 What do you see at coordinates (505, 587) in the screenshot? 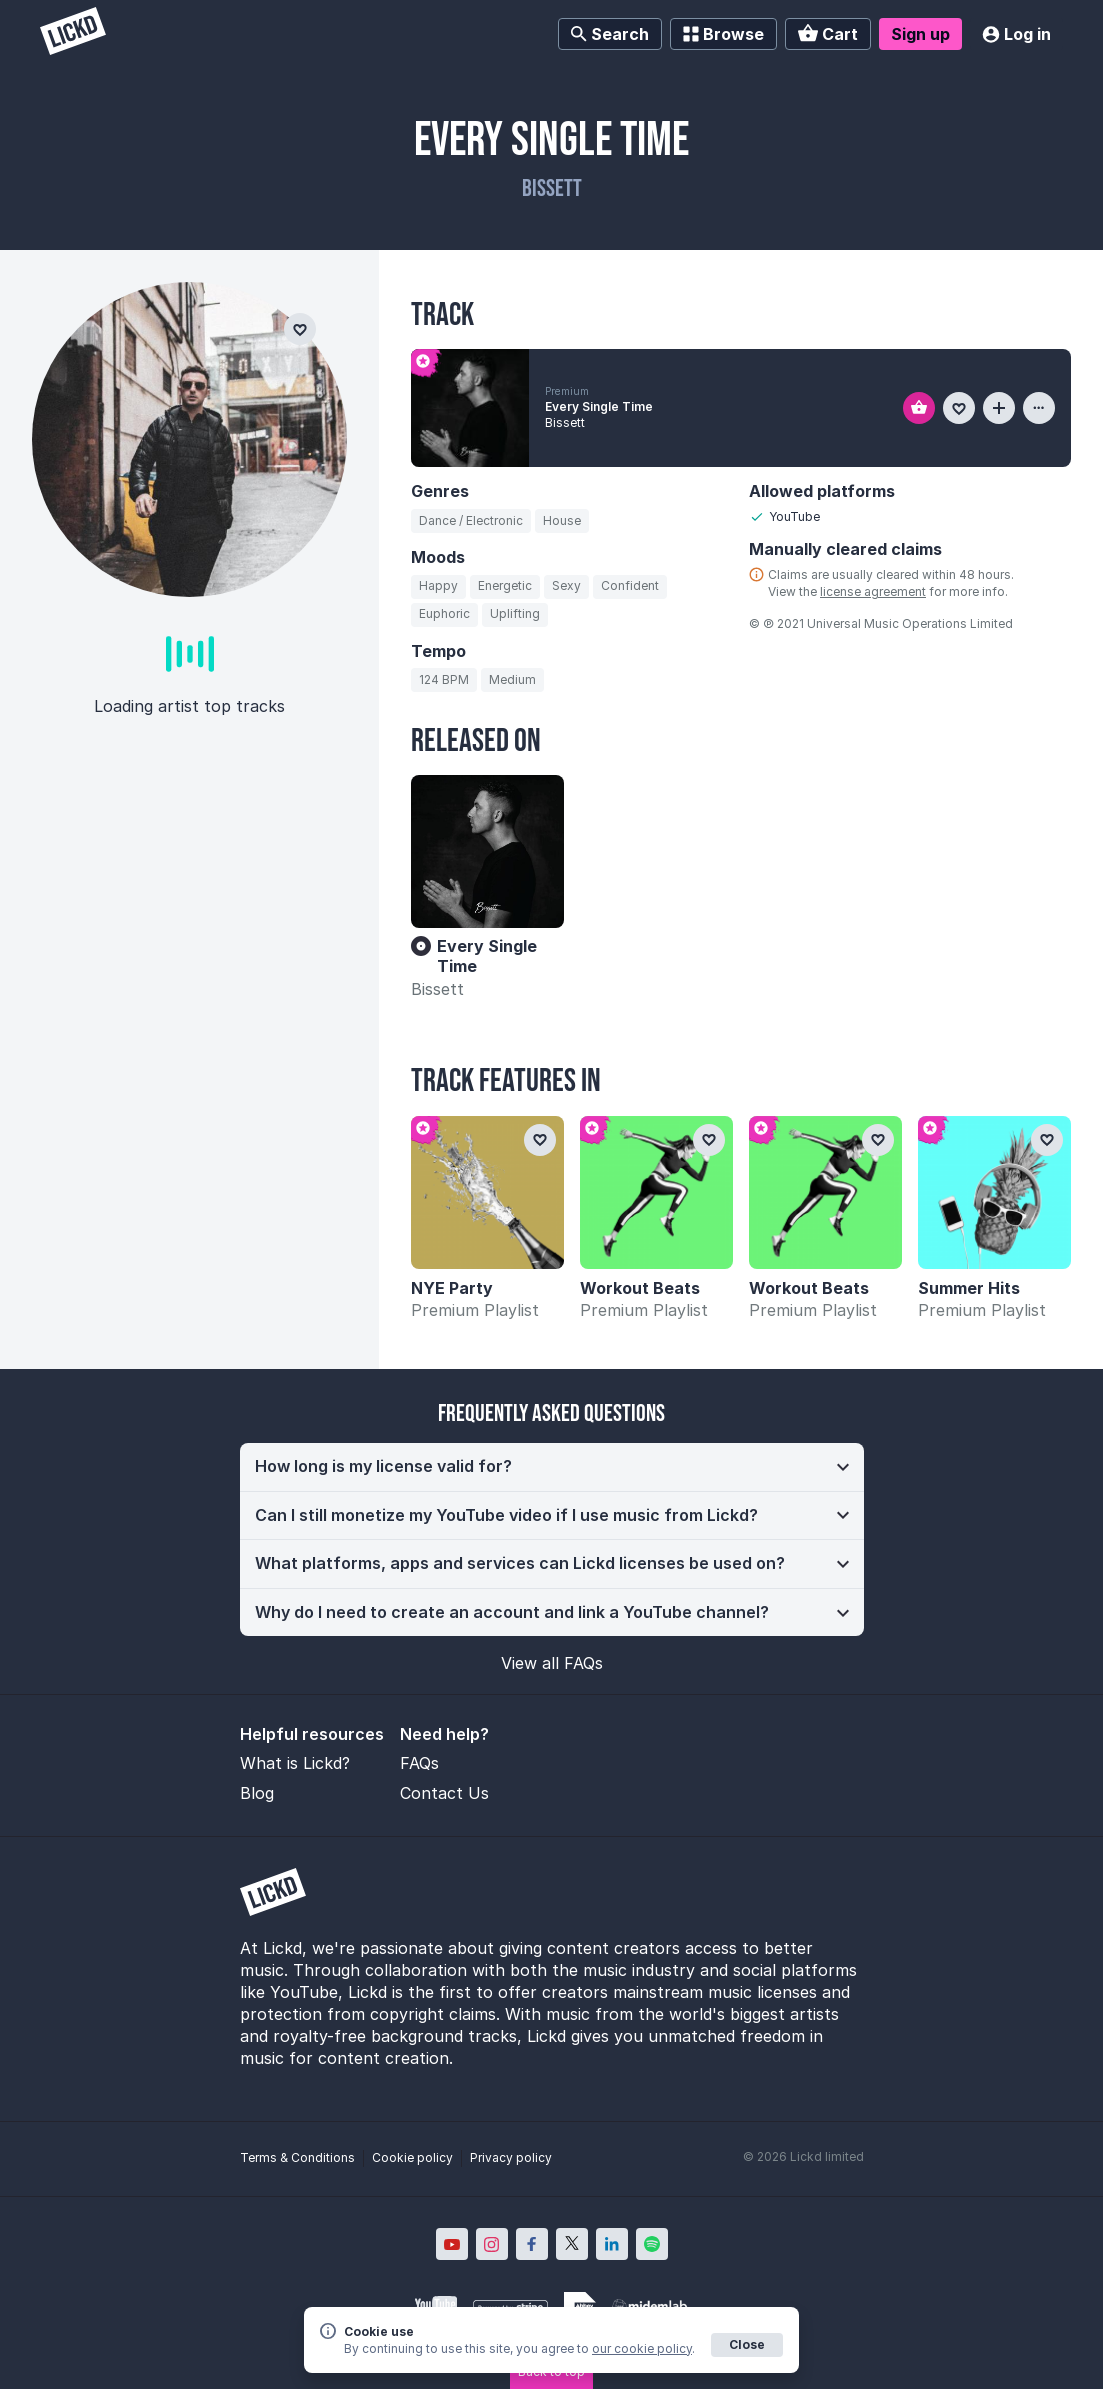
I see `[Search for tracks by mood: Energetic]` at bounding box center [505, 587].